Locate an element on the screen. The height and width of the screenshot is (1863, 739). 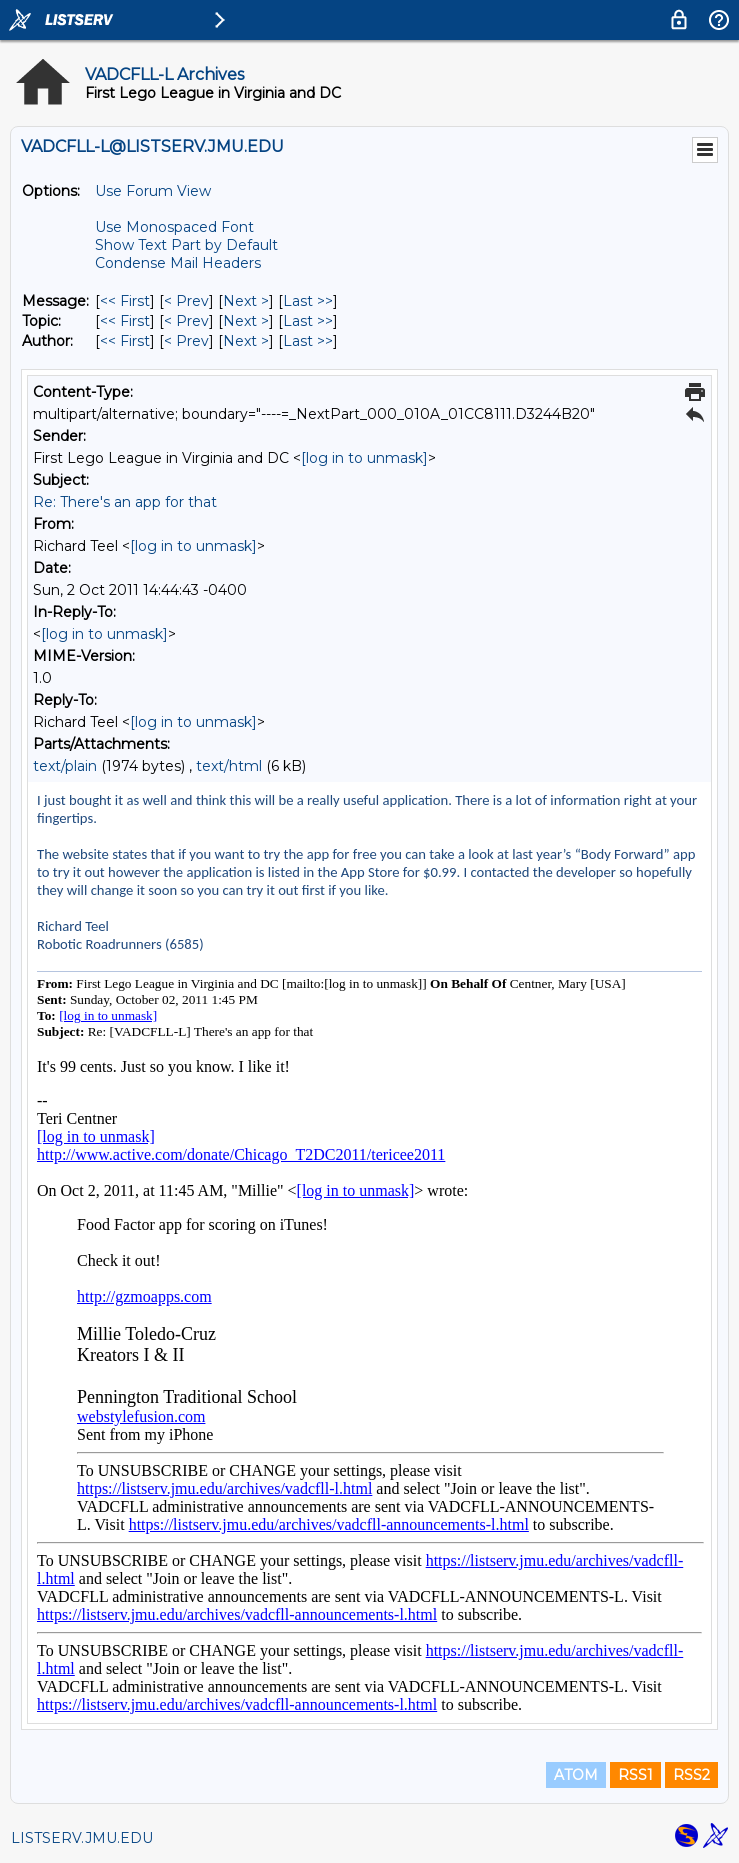
RSS1 is located at coordinates (635, 1775).